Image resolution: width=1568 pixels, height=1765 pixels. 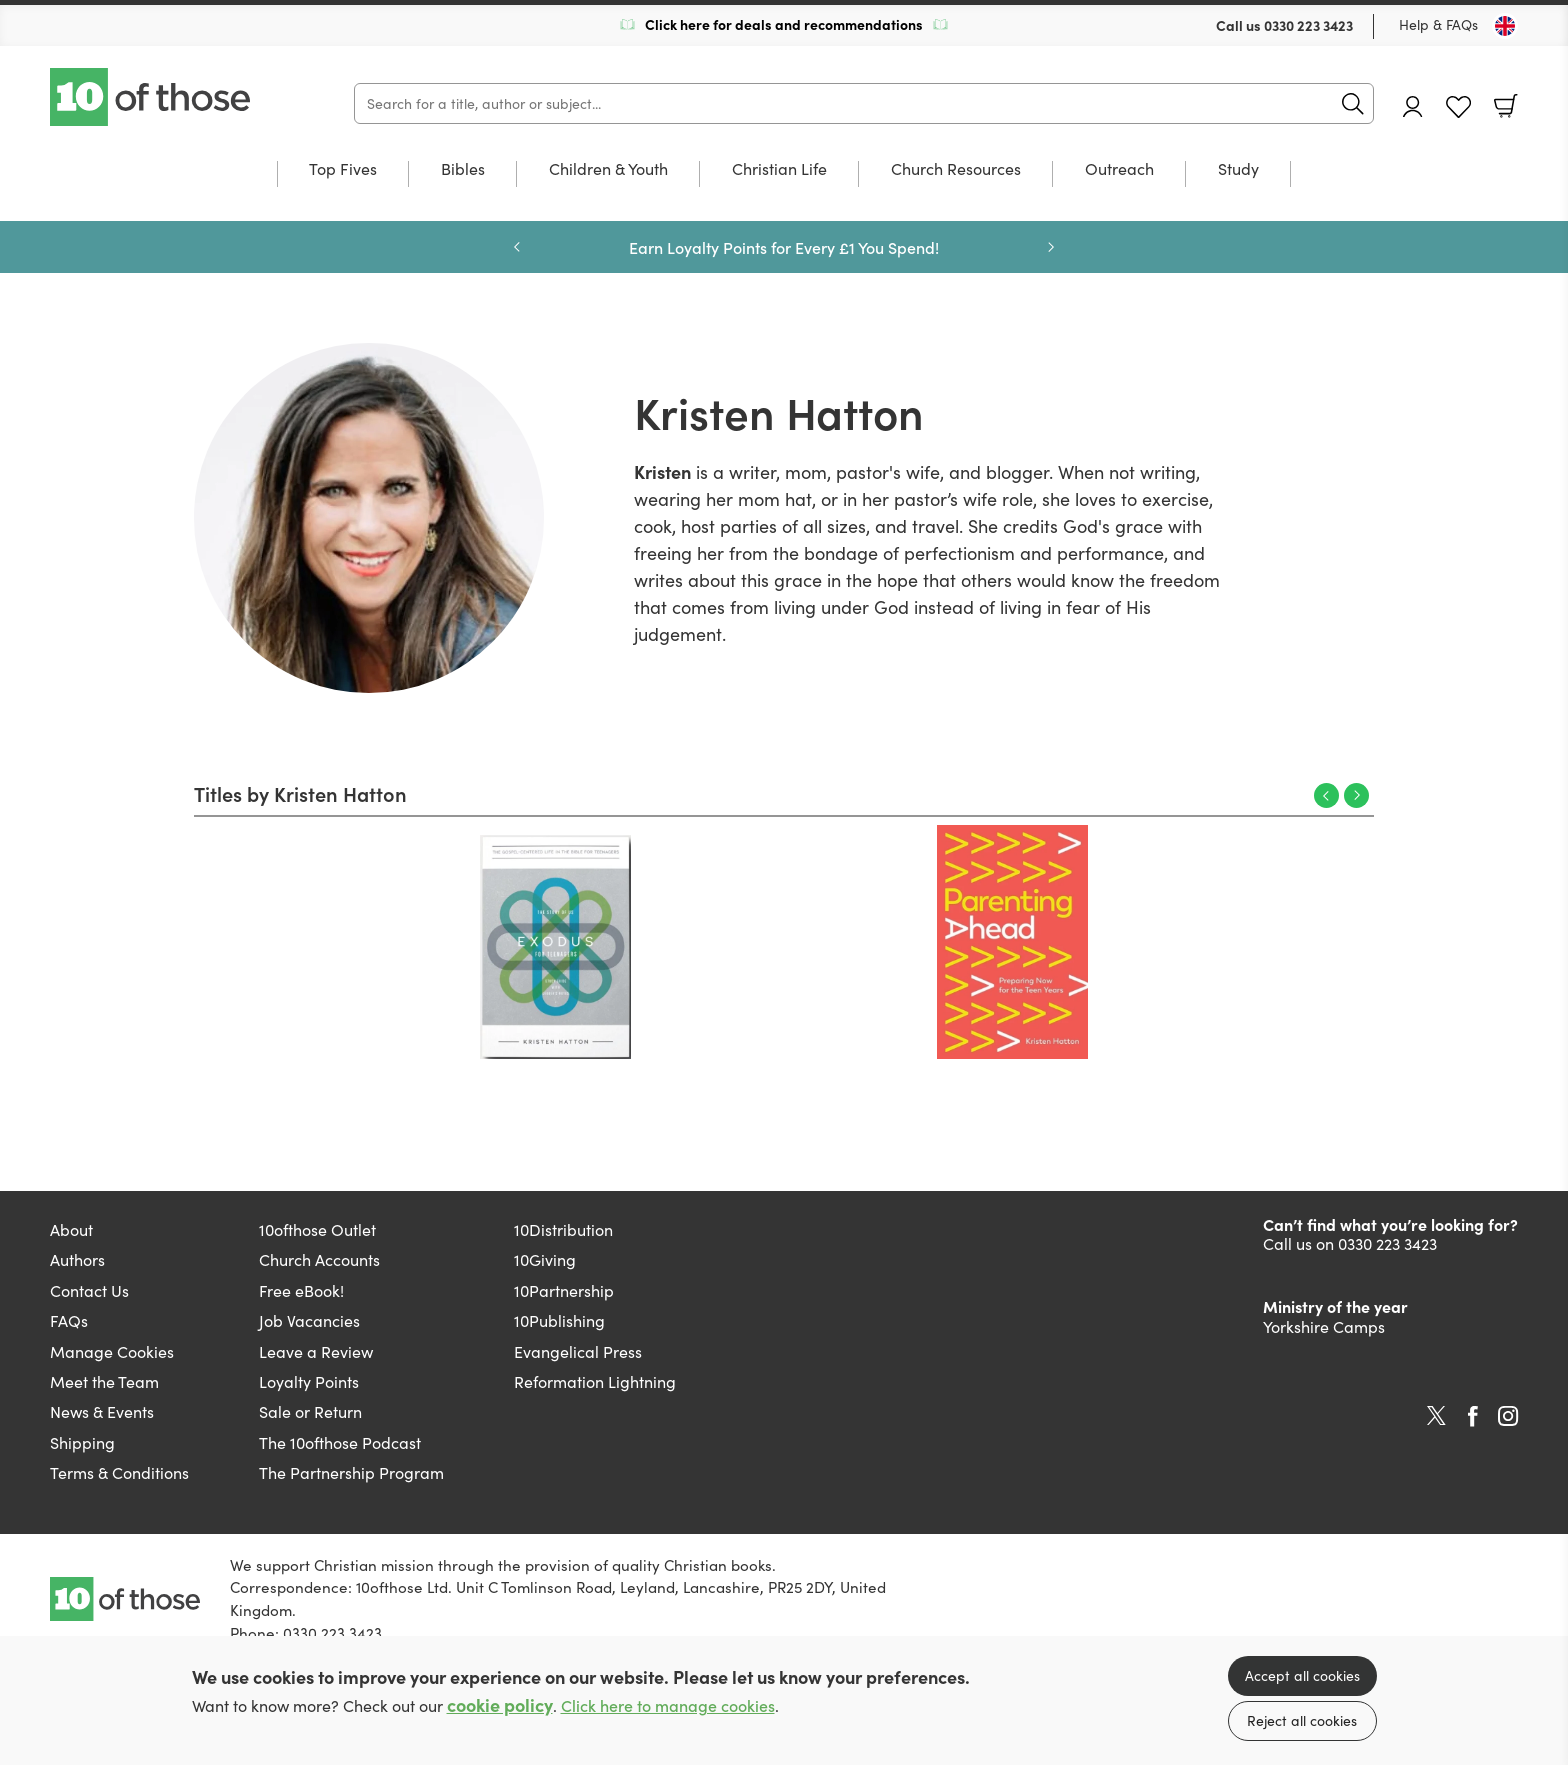 What do you see at coordinates (343, 170) in the screenshot?
I see `Top Fives` at bounding box center [343, 170].